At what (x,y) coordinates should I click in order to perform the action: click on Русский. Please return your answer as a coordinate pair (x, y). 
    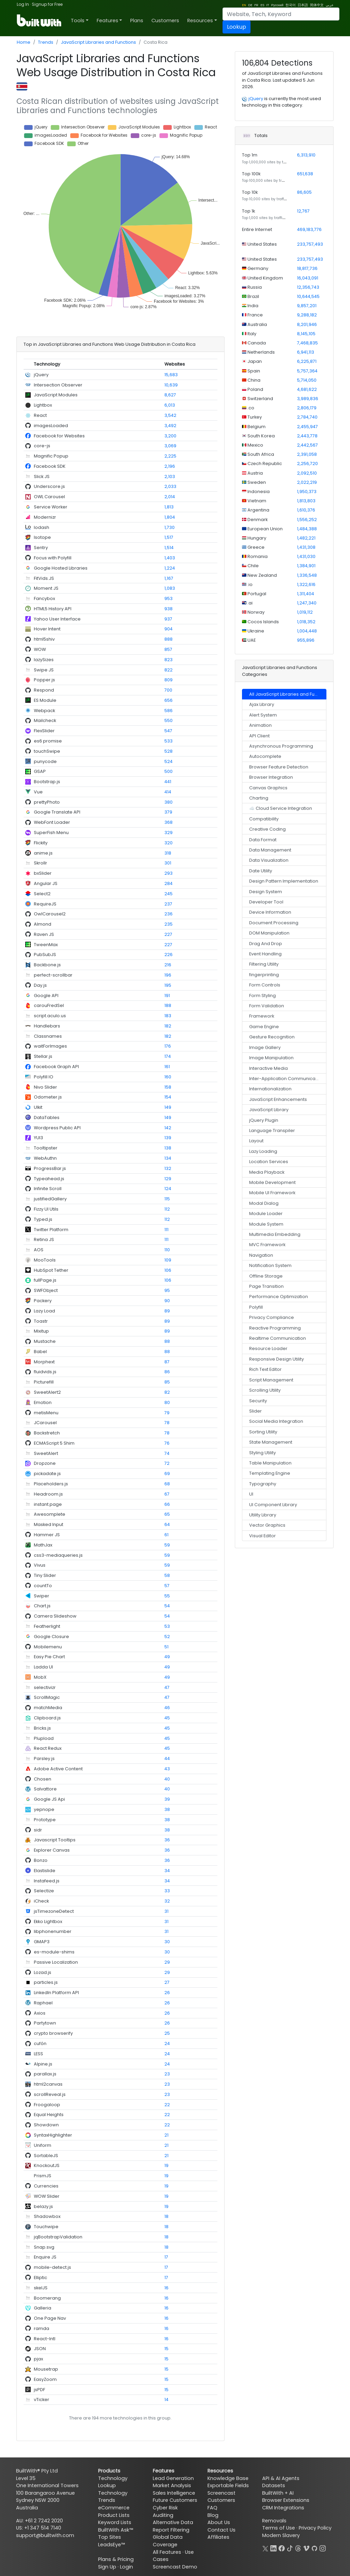
    Looking at the image, I should click on (277, 5).